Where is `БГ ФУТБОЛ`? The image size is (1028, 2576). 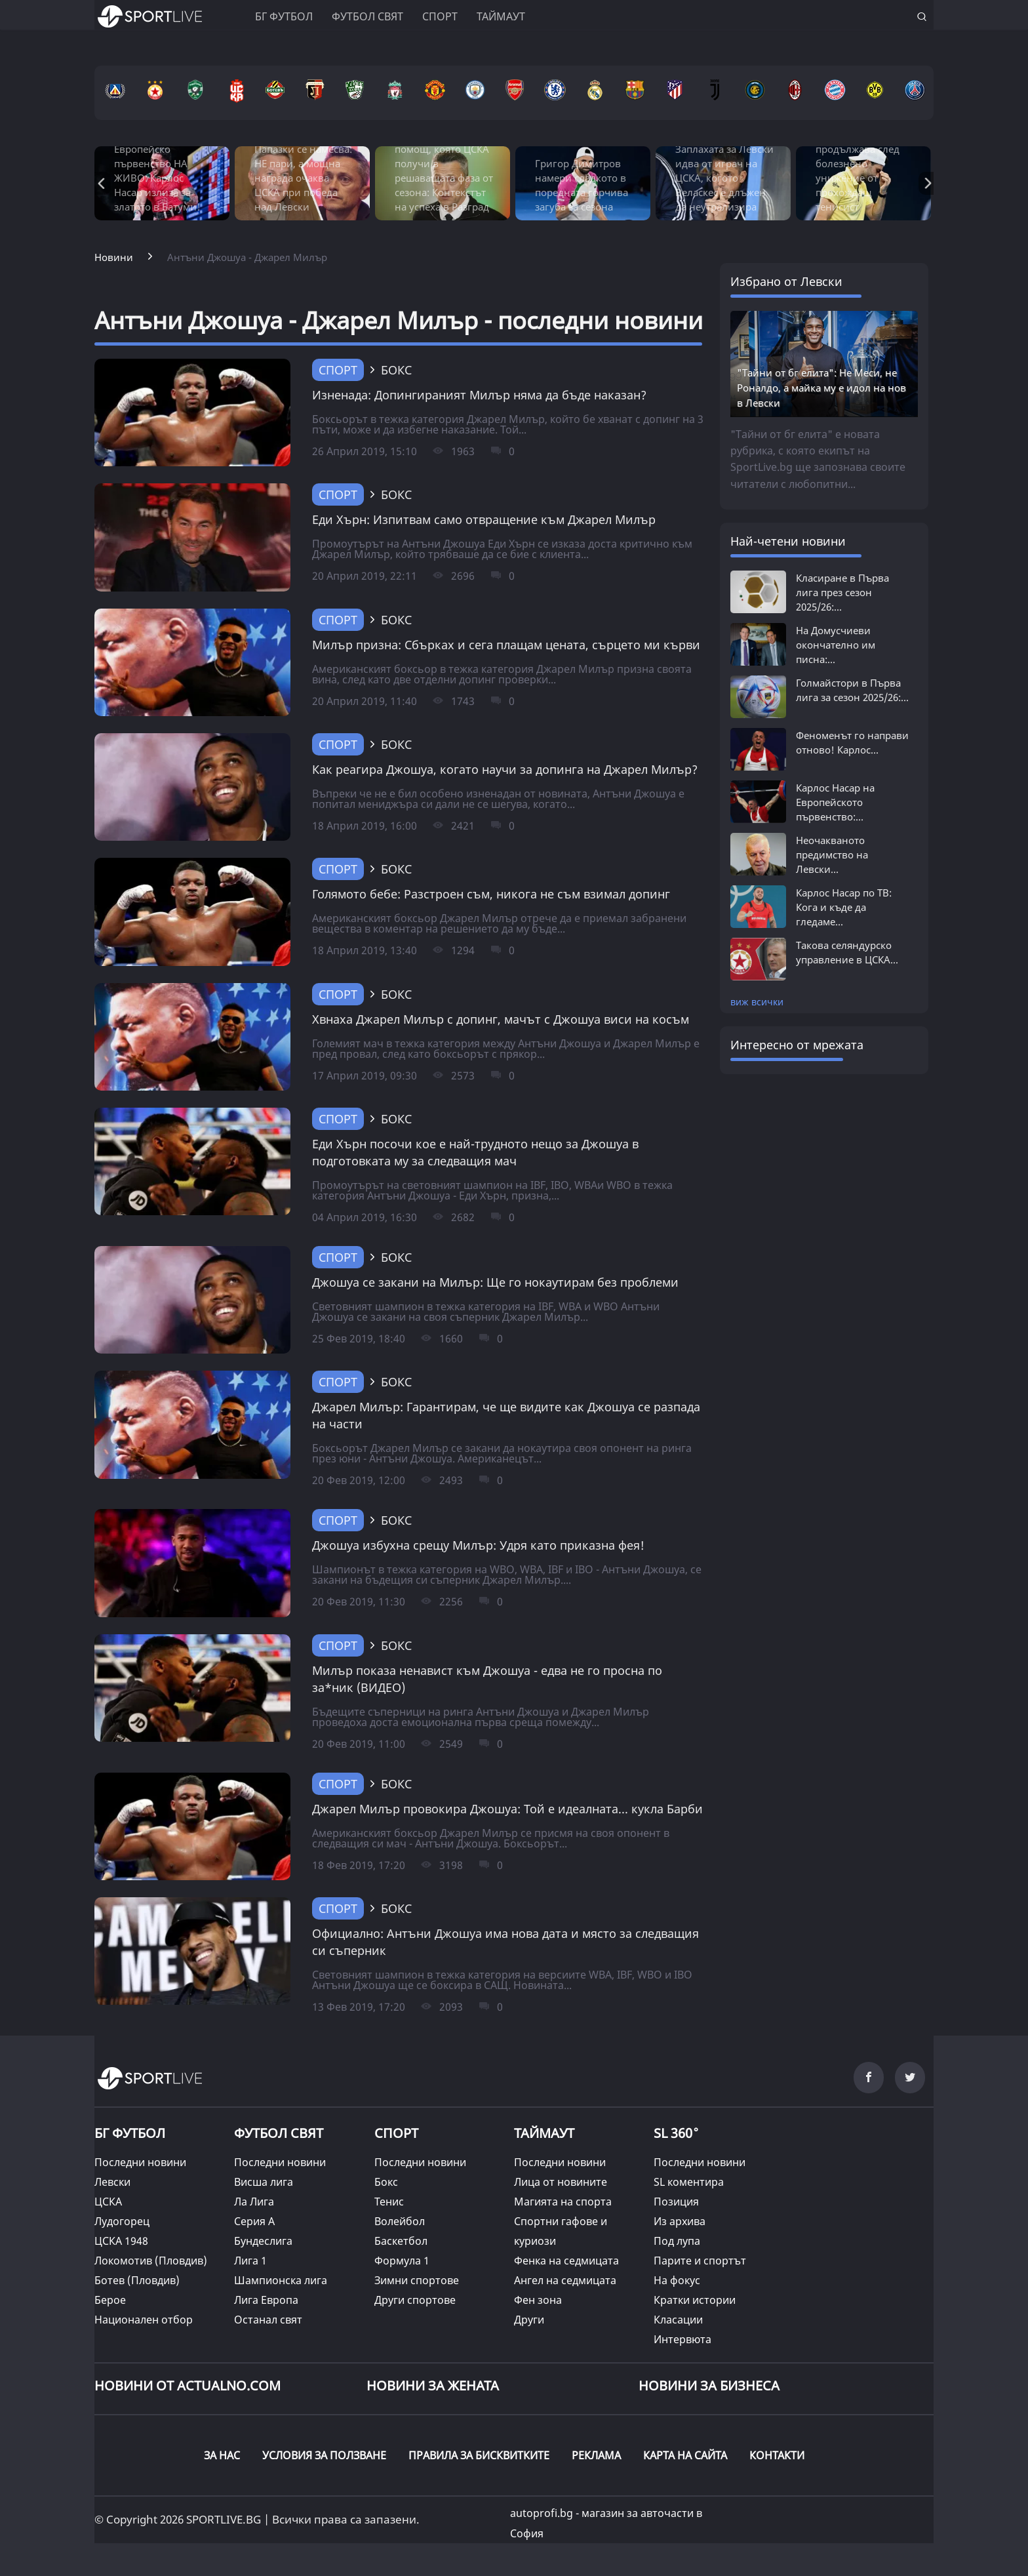
БГ ФУТБОЛ is located at coordinates (284, 16).